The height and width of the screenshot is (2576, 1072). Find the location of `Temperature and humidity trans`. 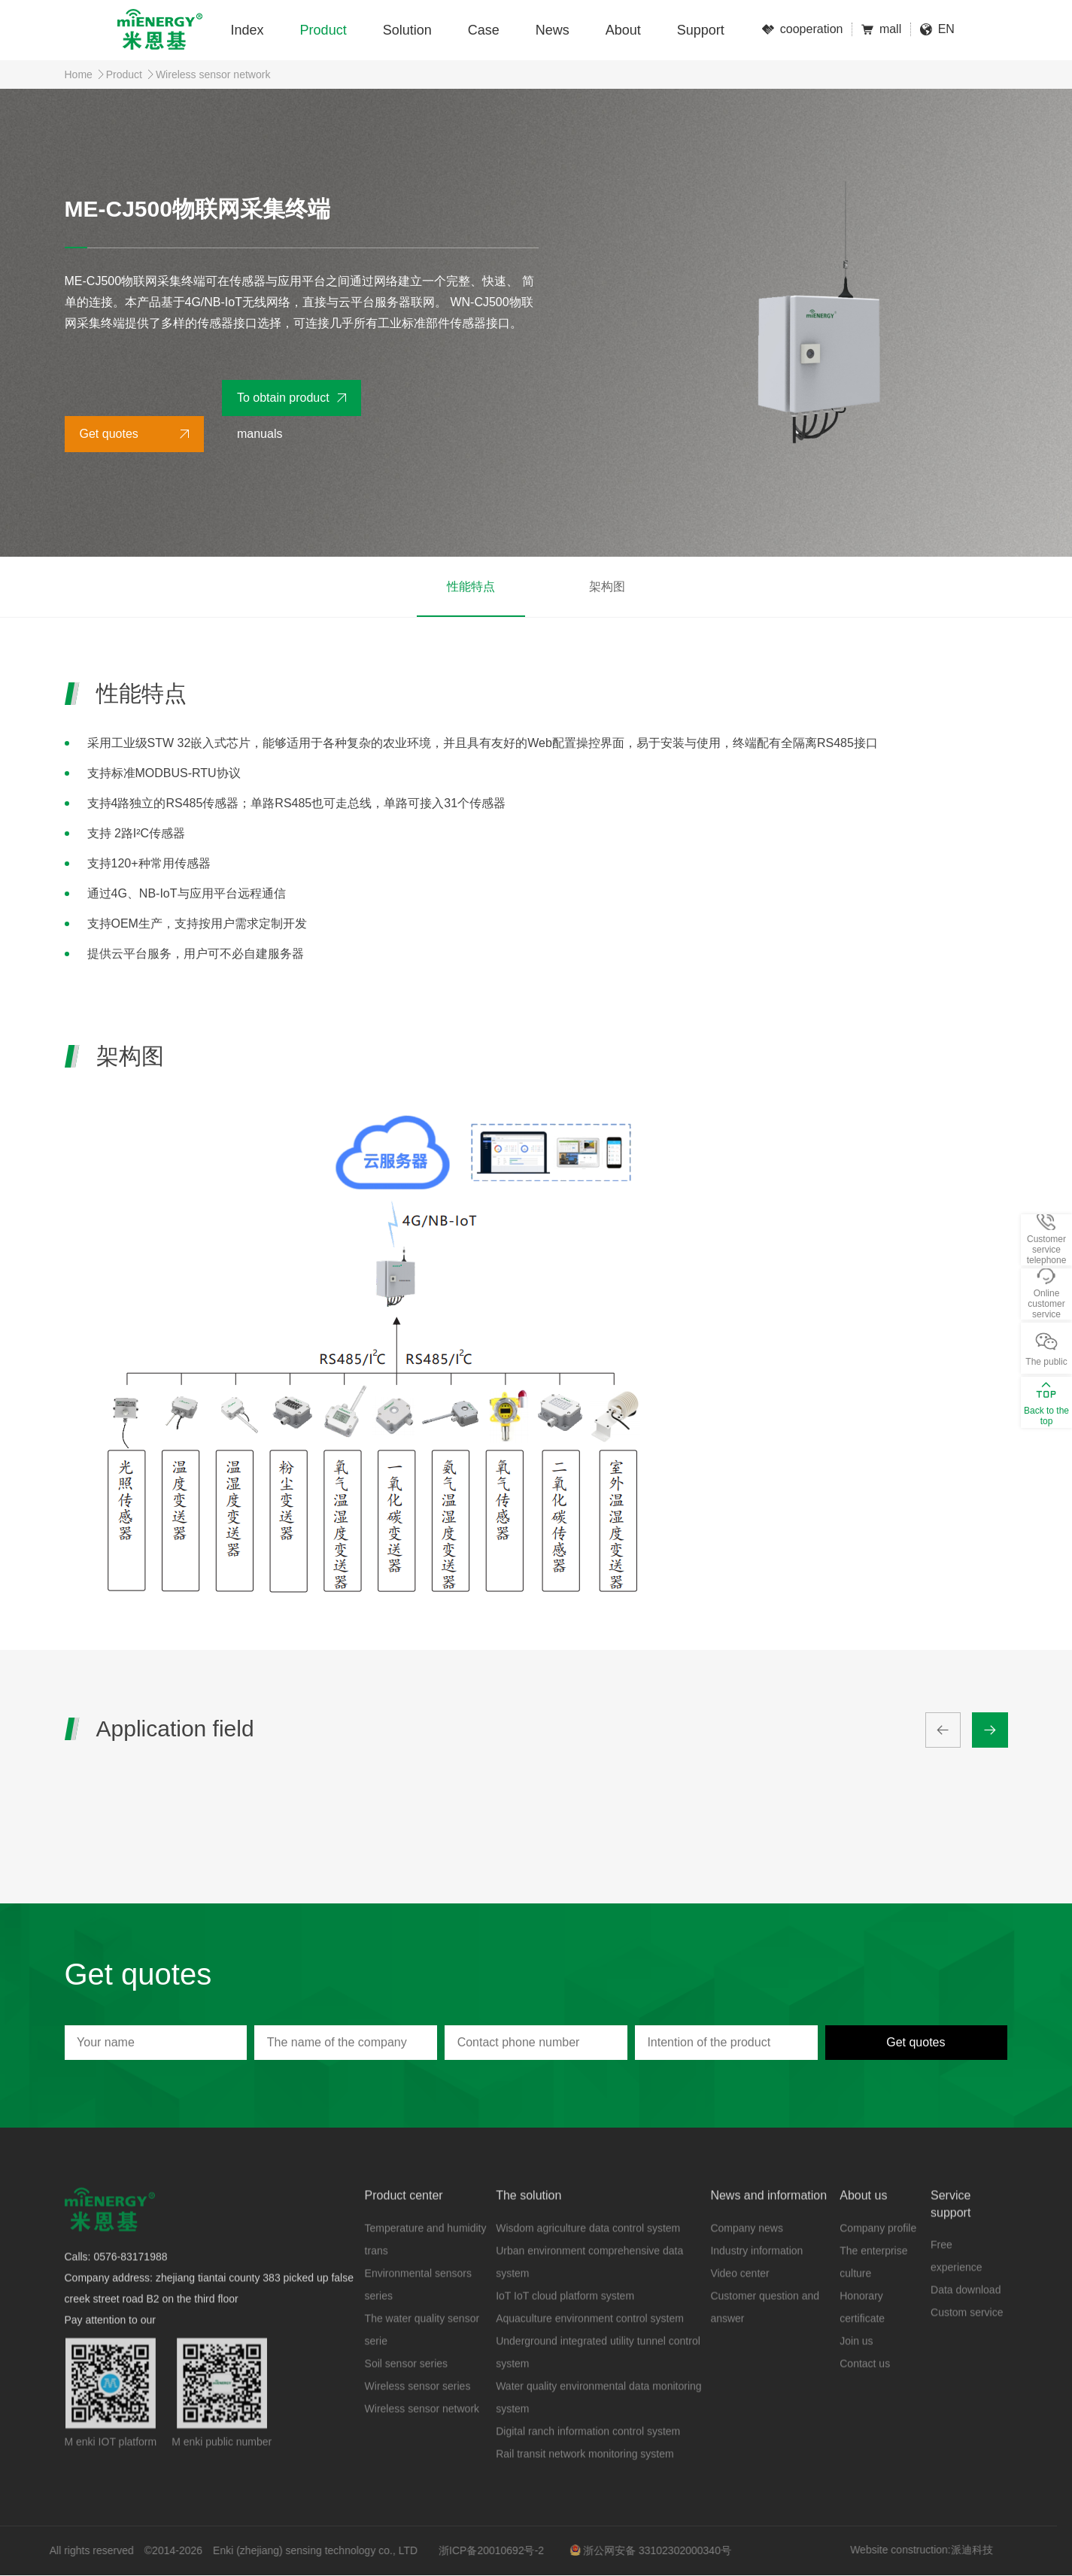

Temperature and humidity trans is located at coordinates (426, 2267).